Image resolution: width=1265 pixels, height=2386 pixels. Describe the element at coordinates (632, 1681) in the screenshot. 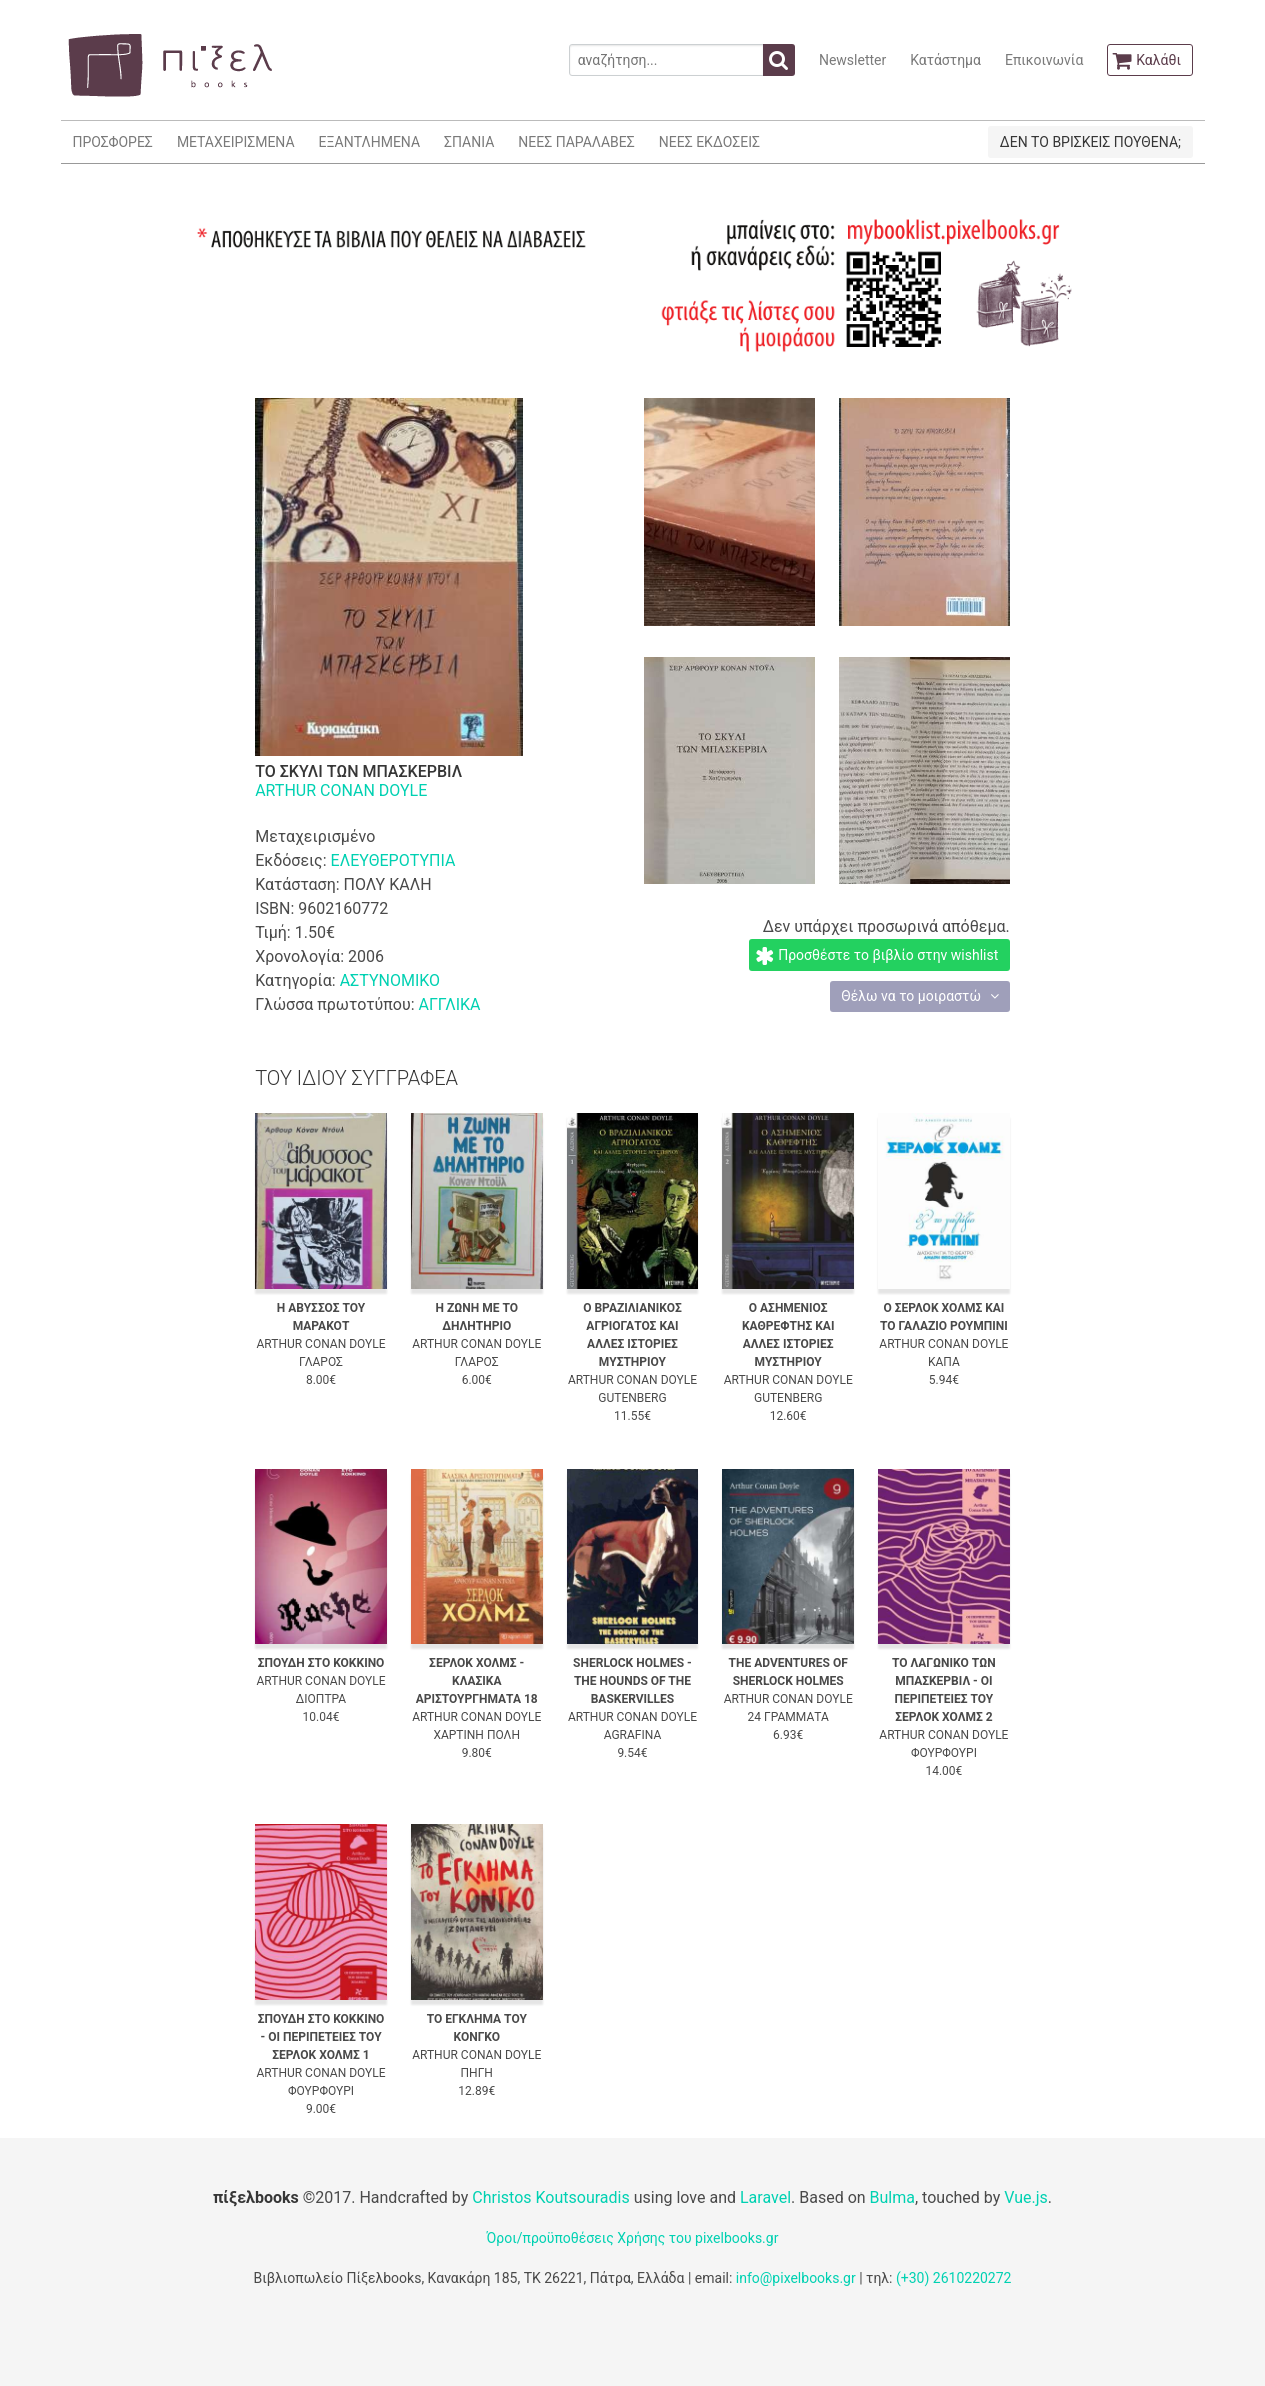

I see `SHERLOCK HOLMES - THE HOUNDS OF THE BASKERVILLES` at that location.